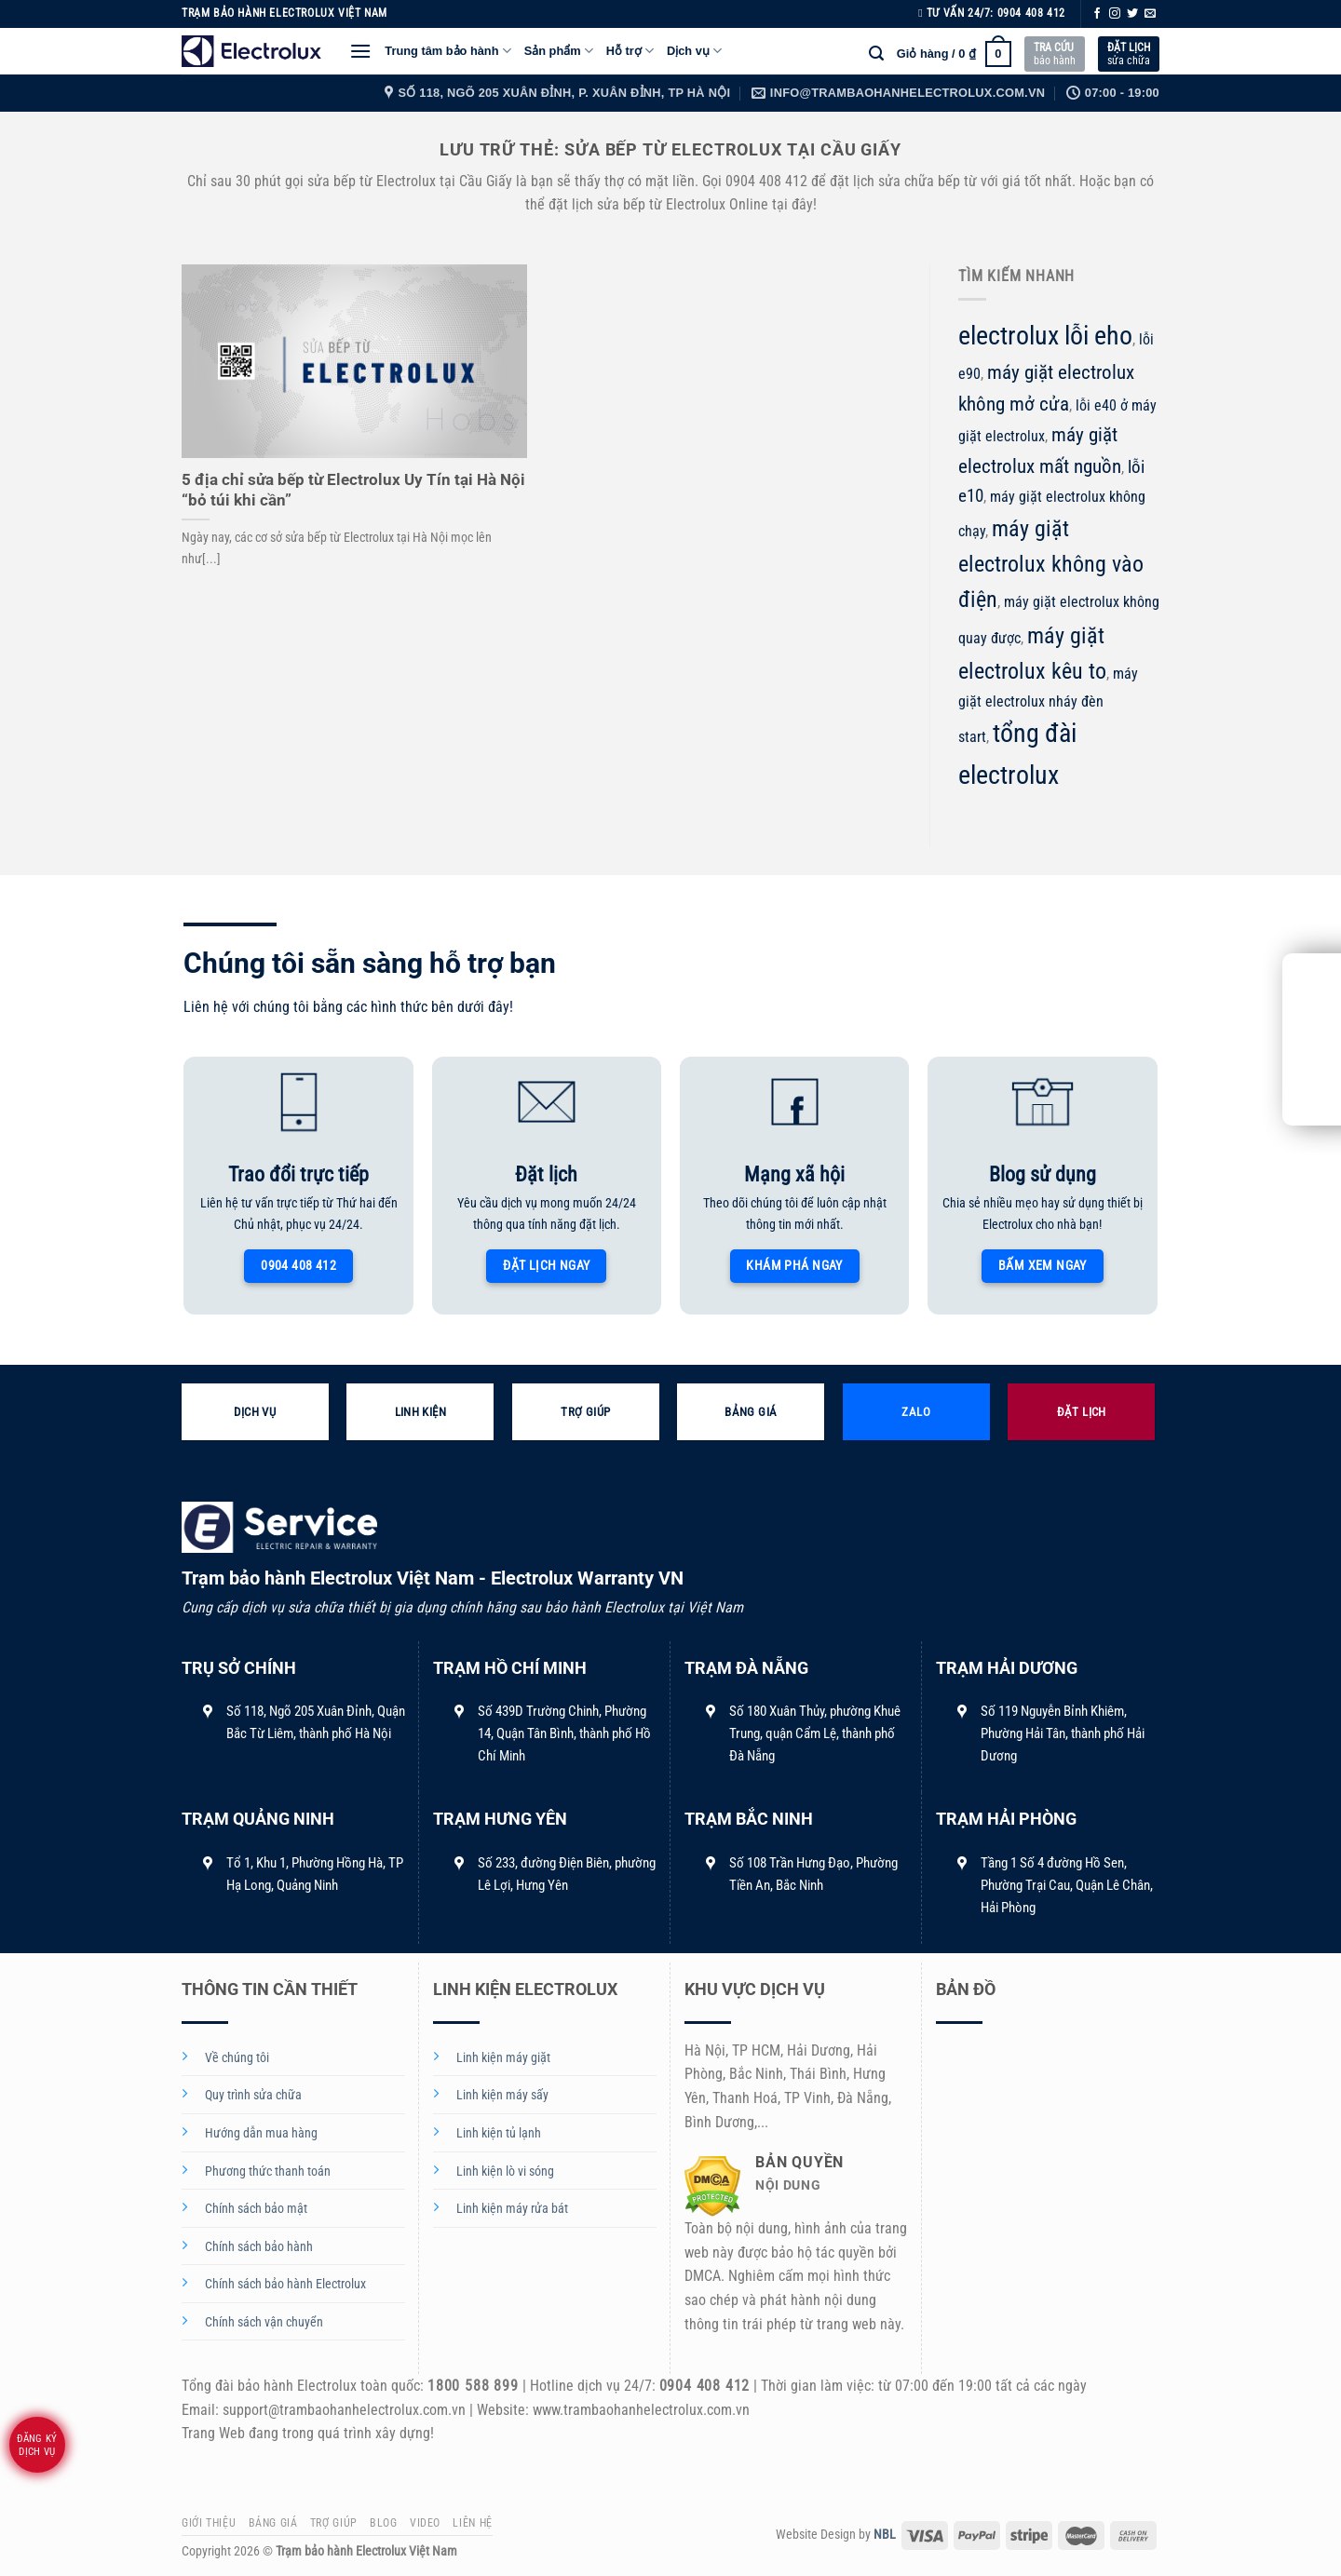 The width and height of the screenshot is (1341, 2576). Describe the element at coordinates (1097, 13) in the screenshot. I see `[Theo dõi trên Facebook]` at that location.